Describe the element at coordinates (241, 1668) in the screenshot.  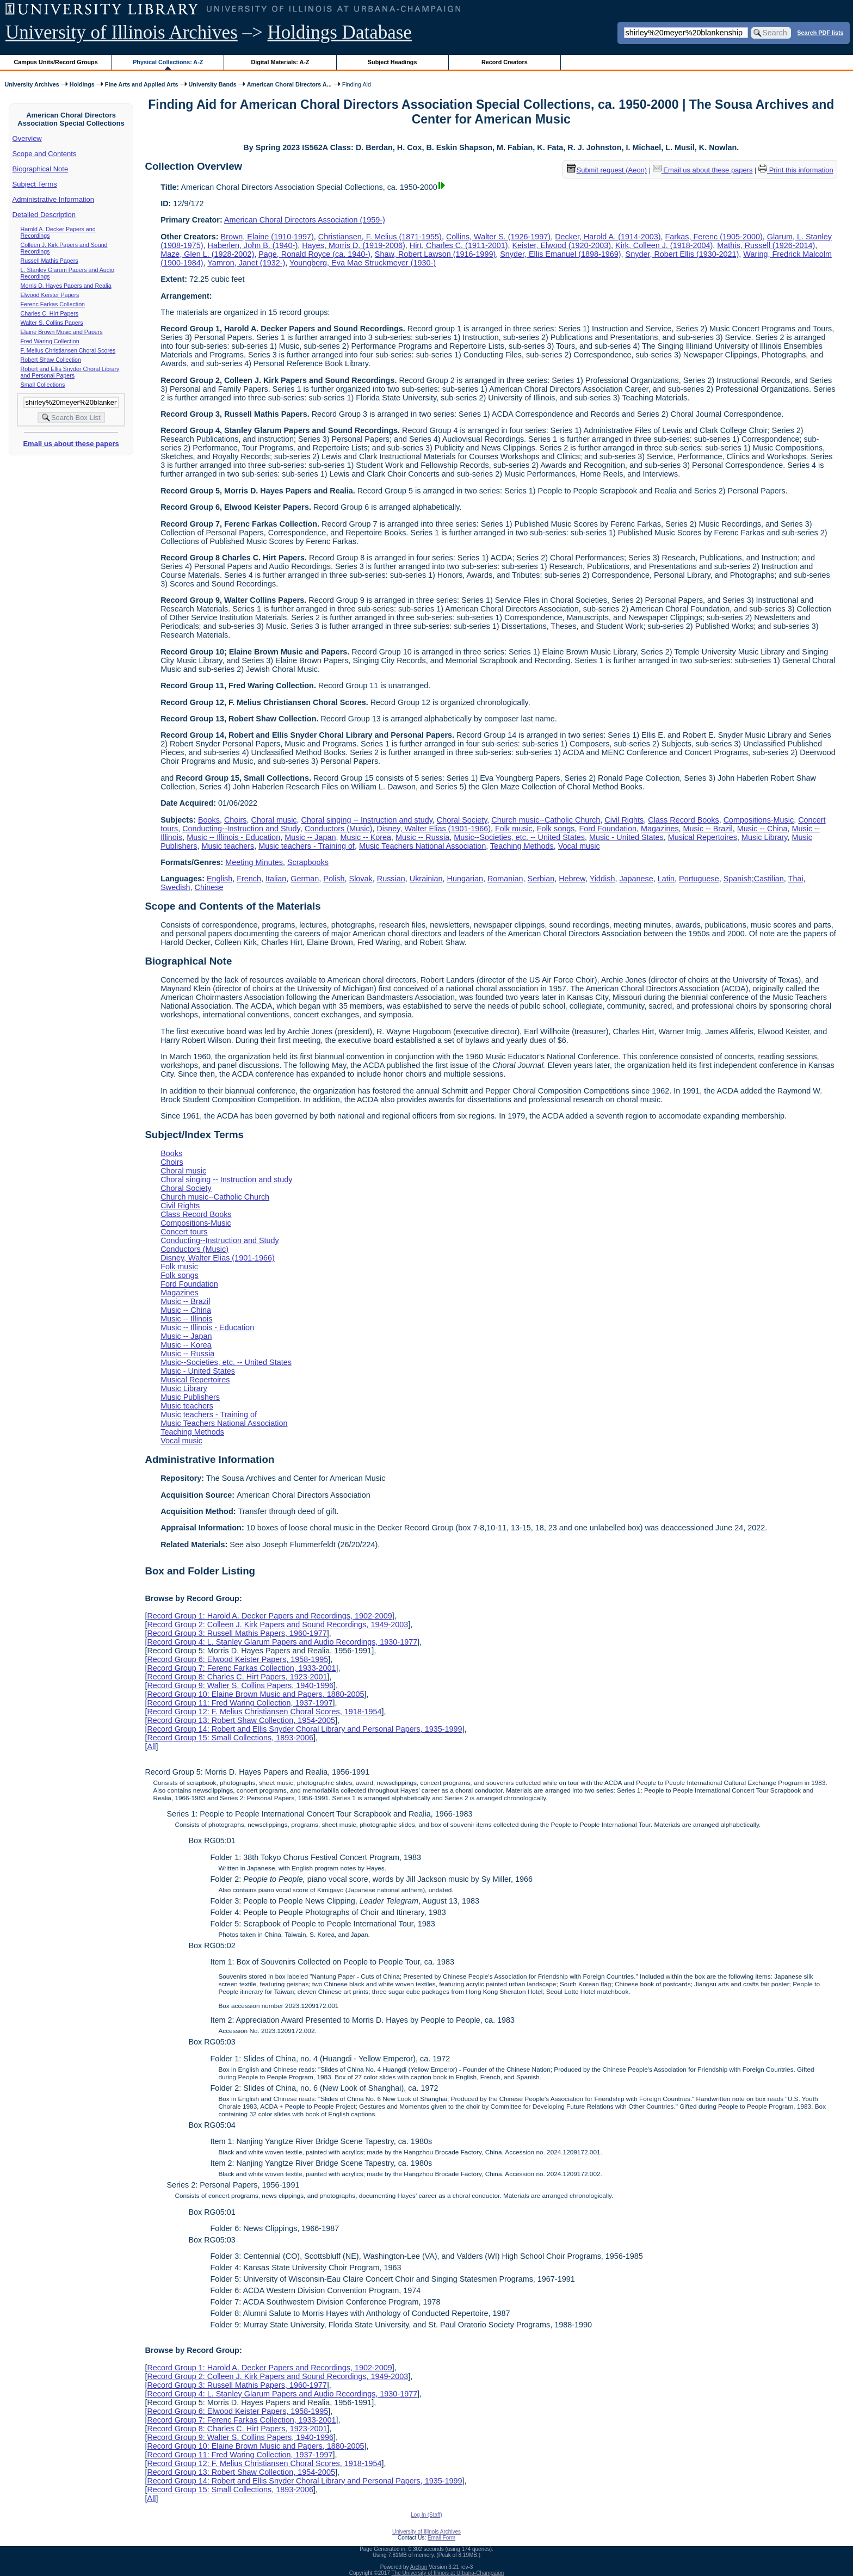
I see `Record Group 7: Ferenc Farkas Collection, 1933-2001` at that location.